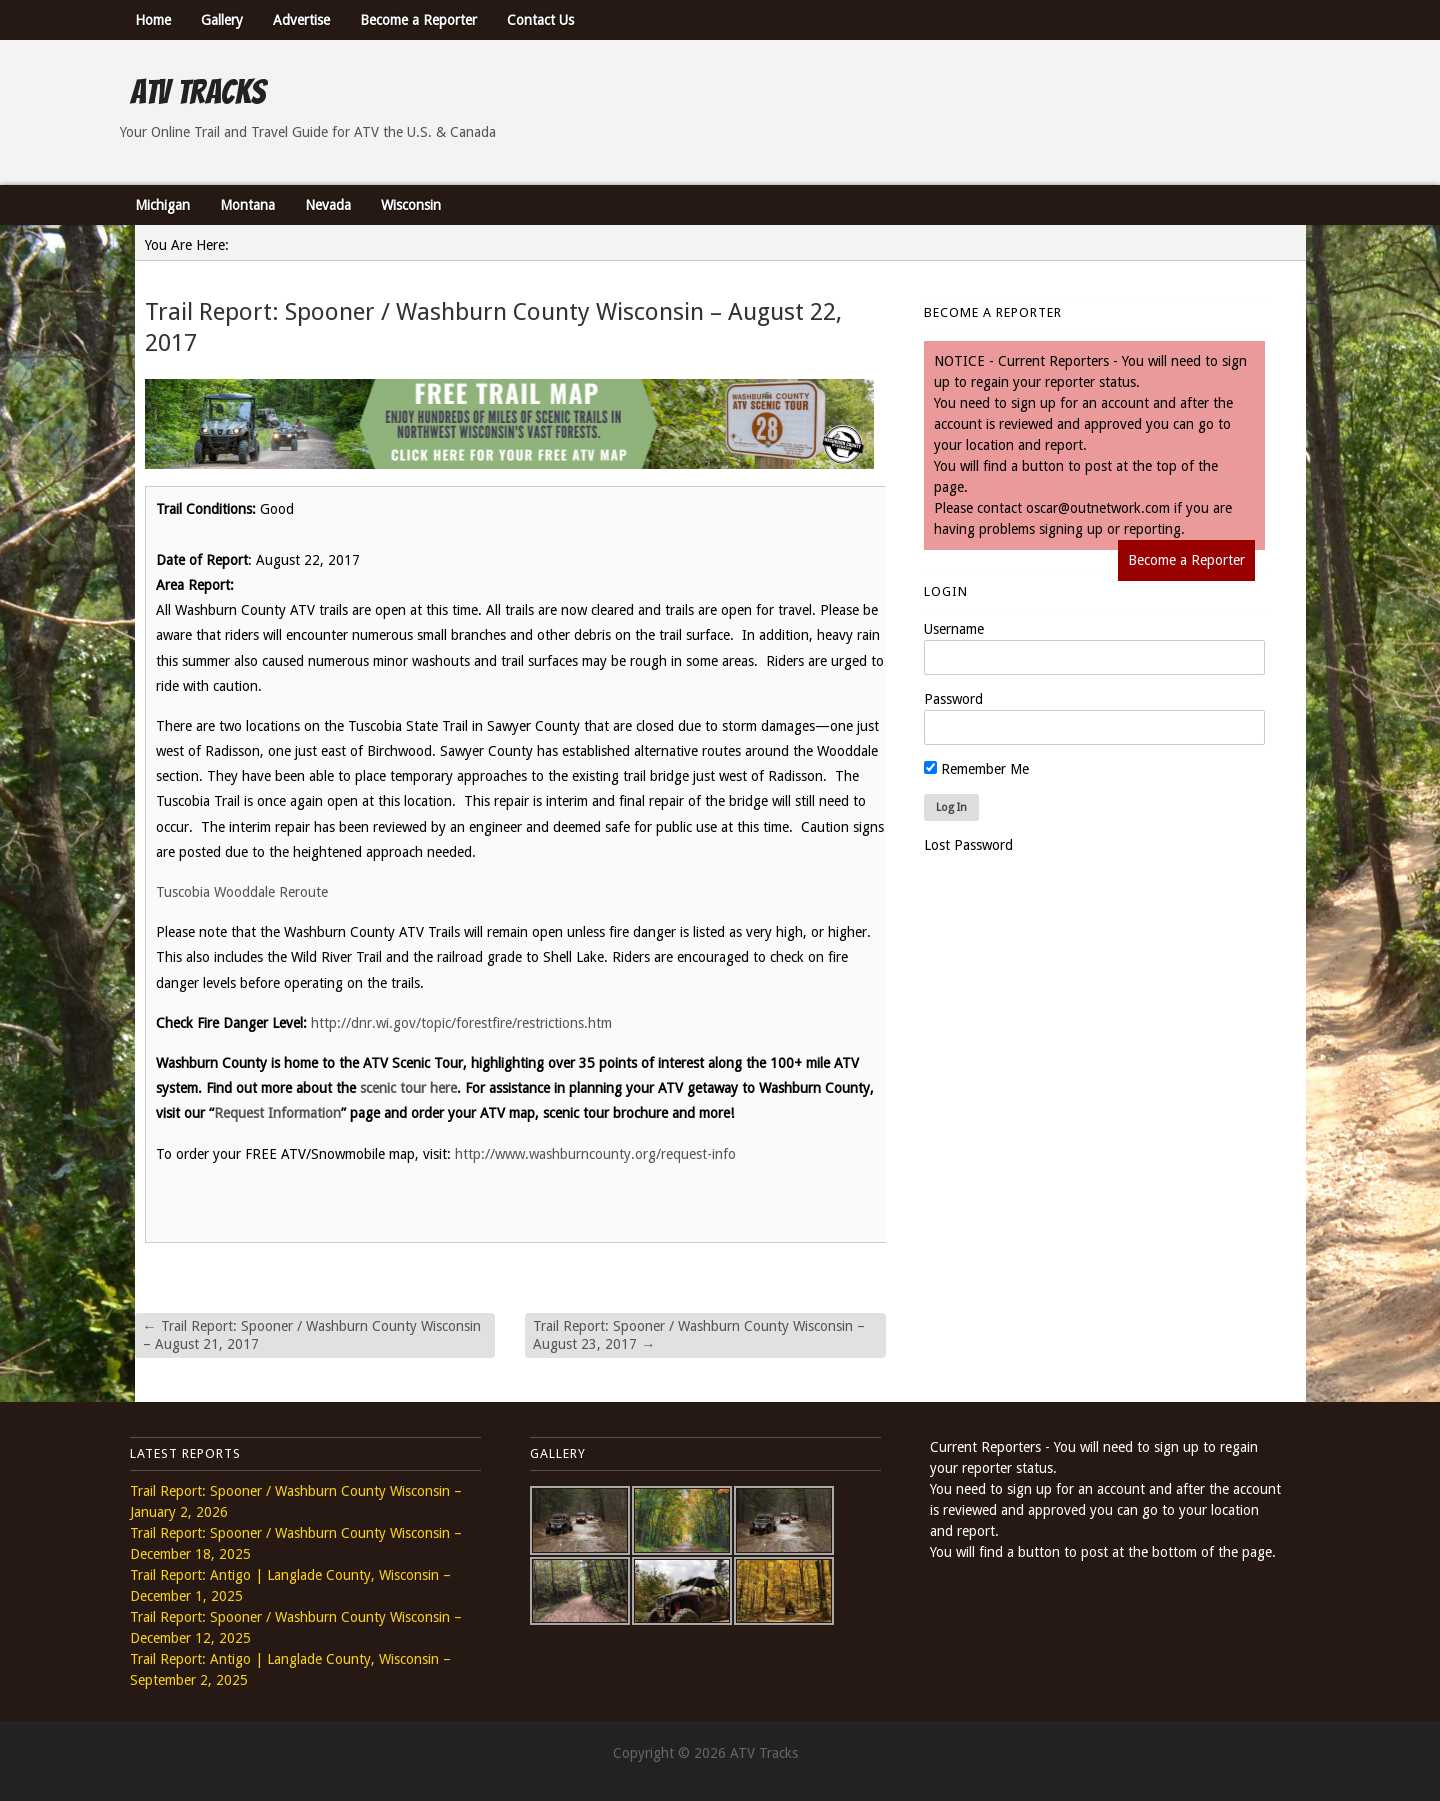  What do you see at coordinates (197, 92) in the screenshot?
I see `ATV Tracks` at bounding box center [197, 92].